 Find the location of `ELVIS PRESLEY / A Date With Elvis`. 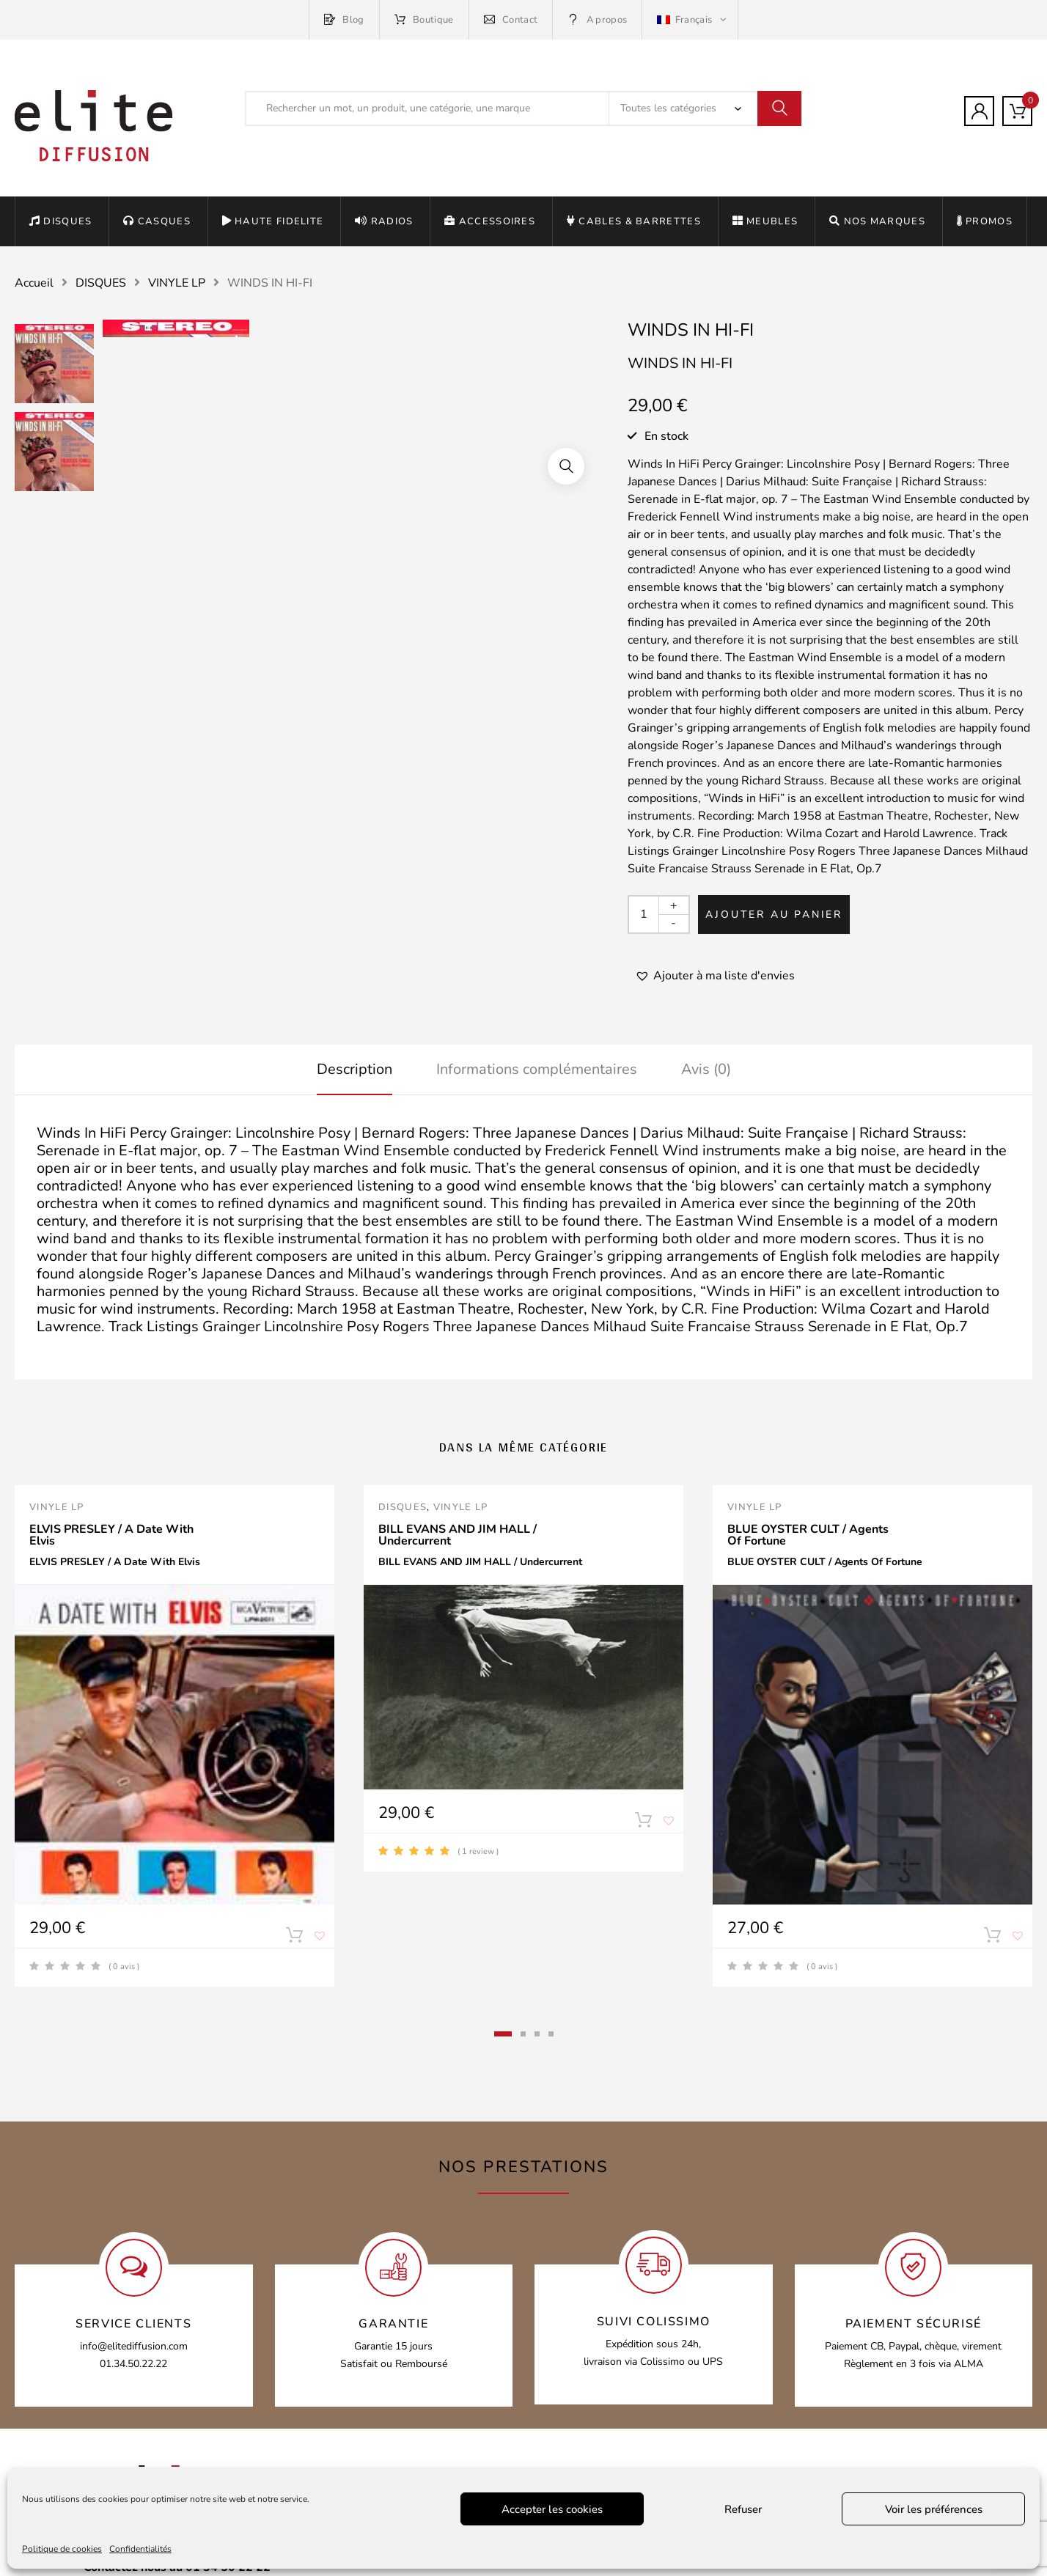

ELVIS PRESLEY / A Date With Elvis is located at coordinates (111, 1535).